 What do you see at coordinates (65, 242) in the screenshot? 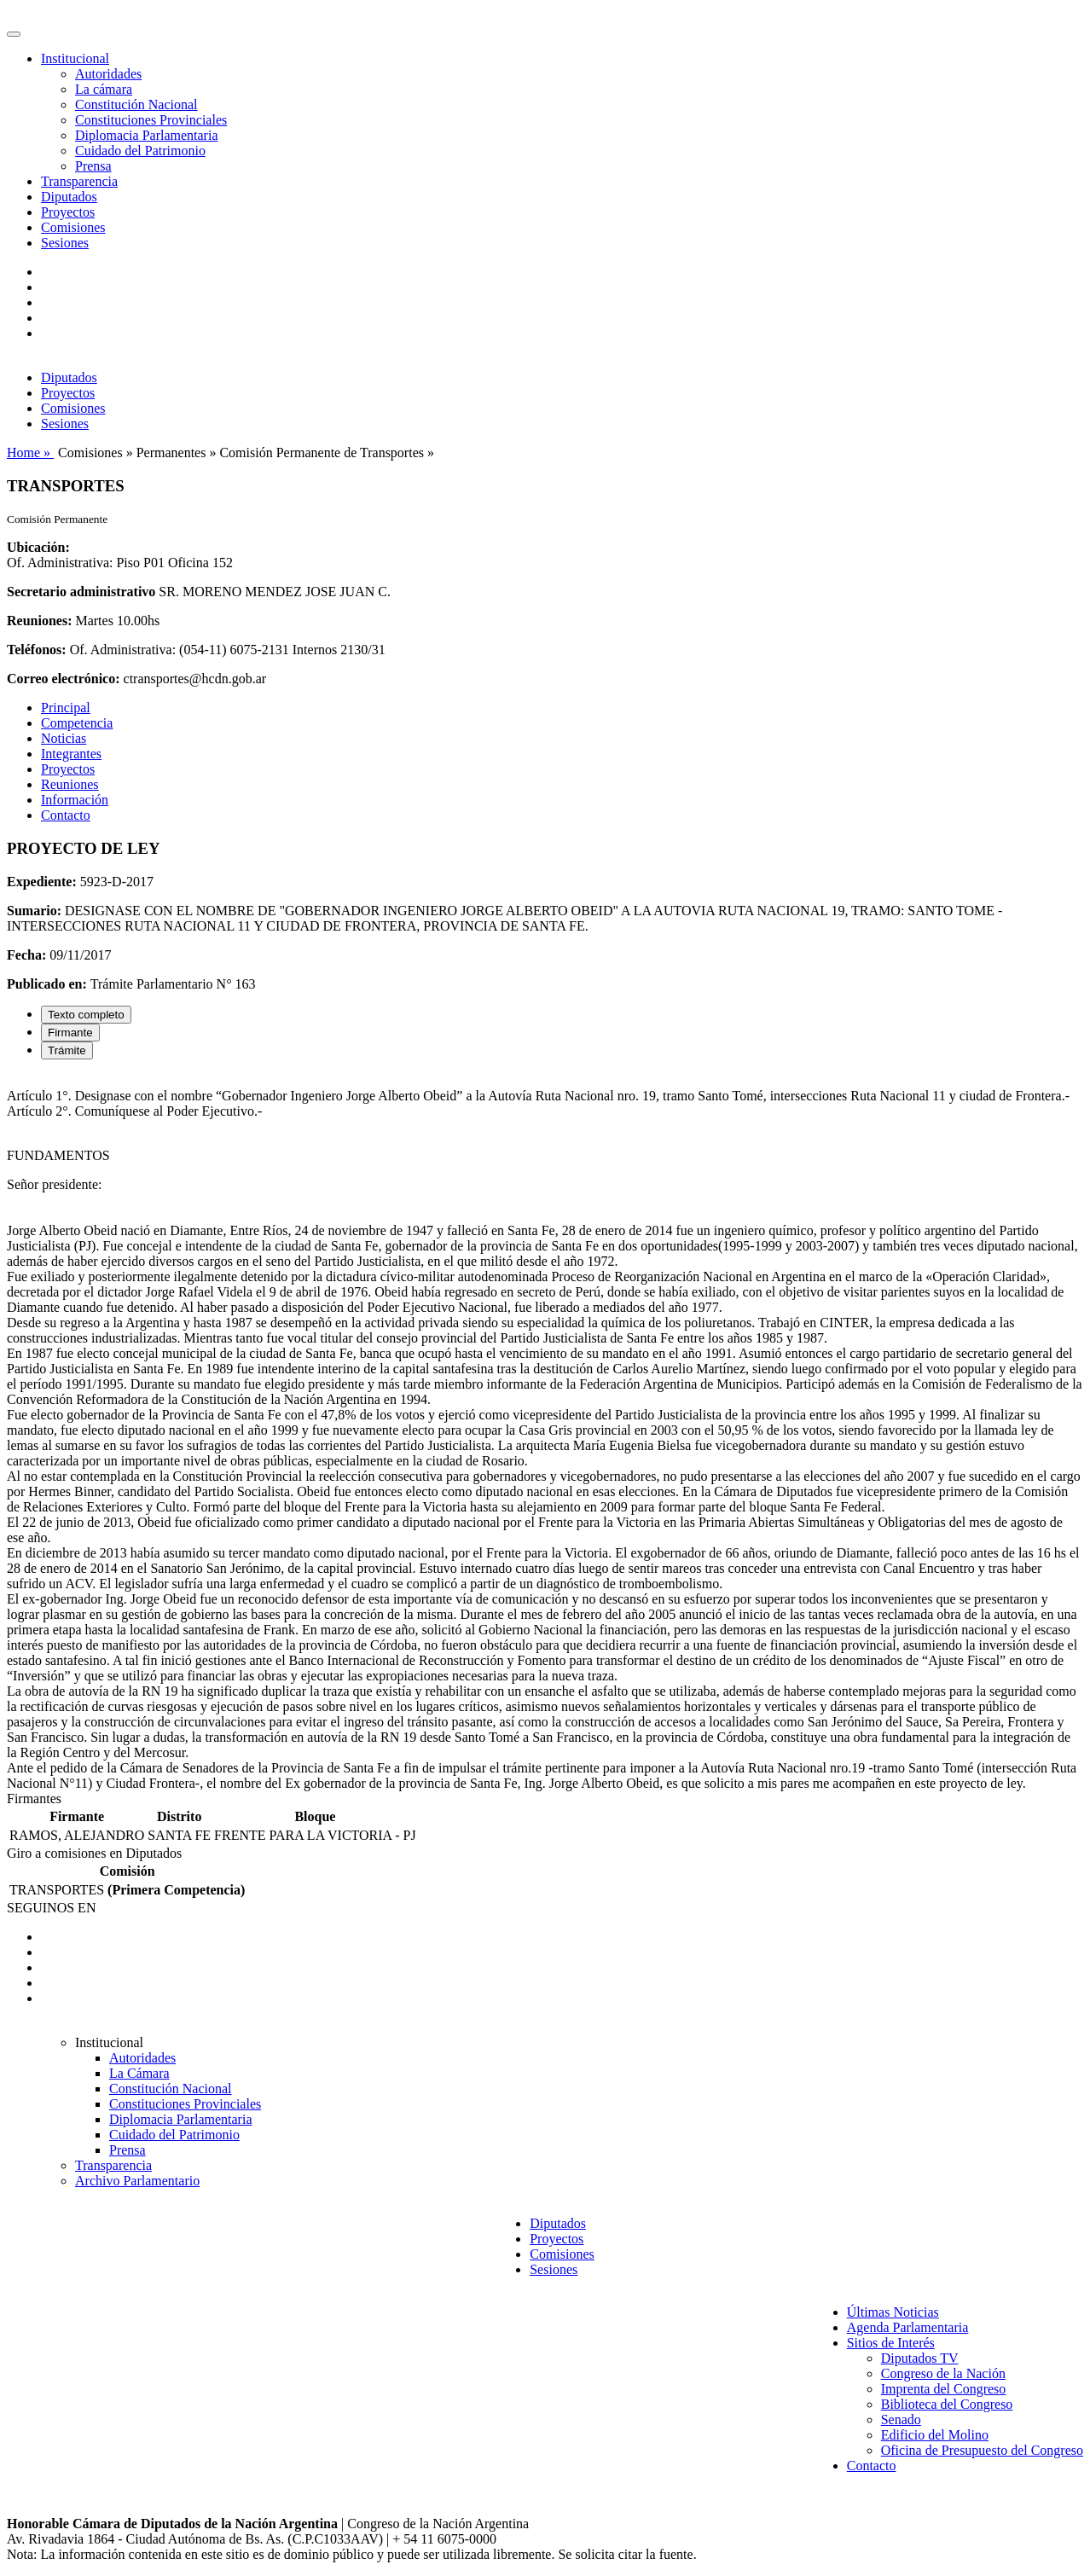
I see `Sesiones` at bounding box center [65, 242].